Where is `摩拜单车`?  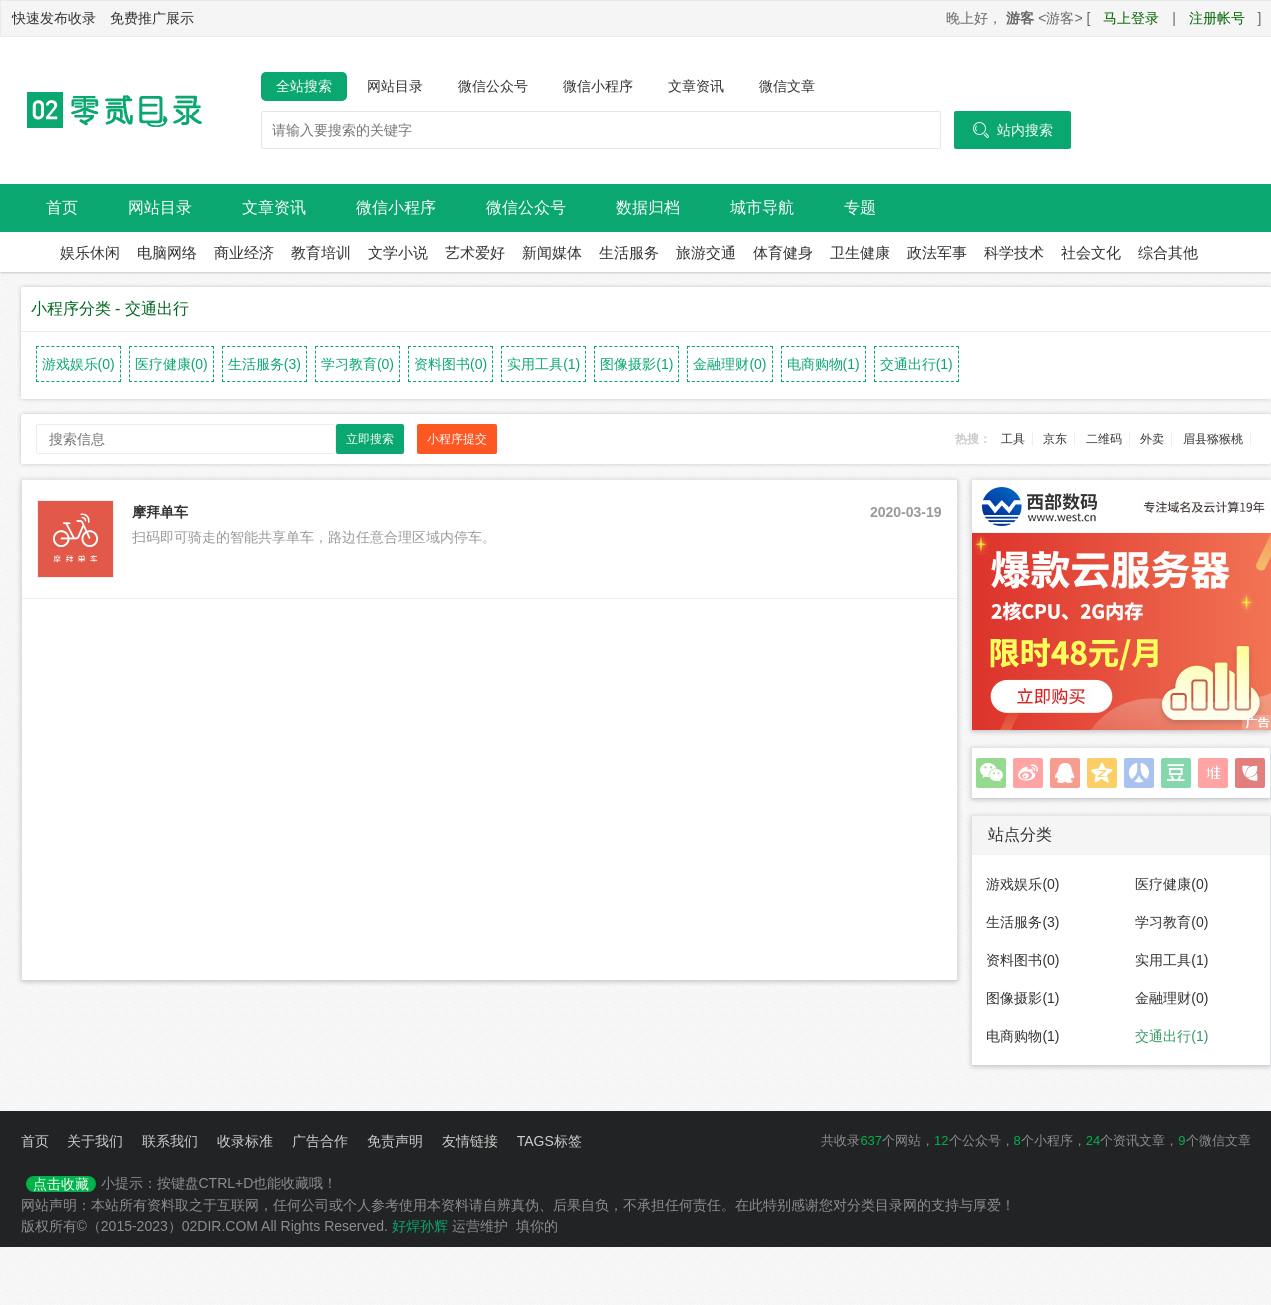 摩拜单车 is located at coordinates (160, 512).